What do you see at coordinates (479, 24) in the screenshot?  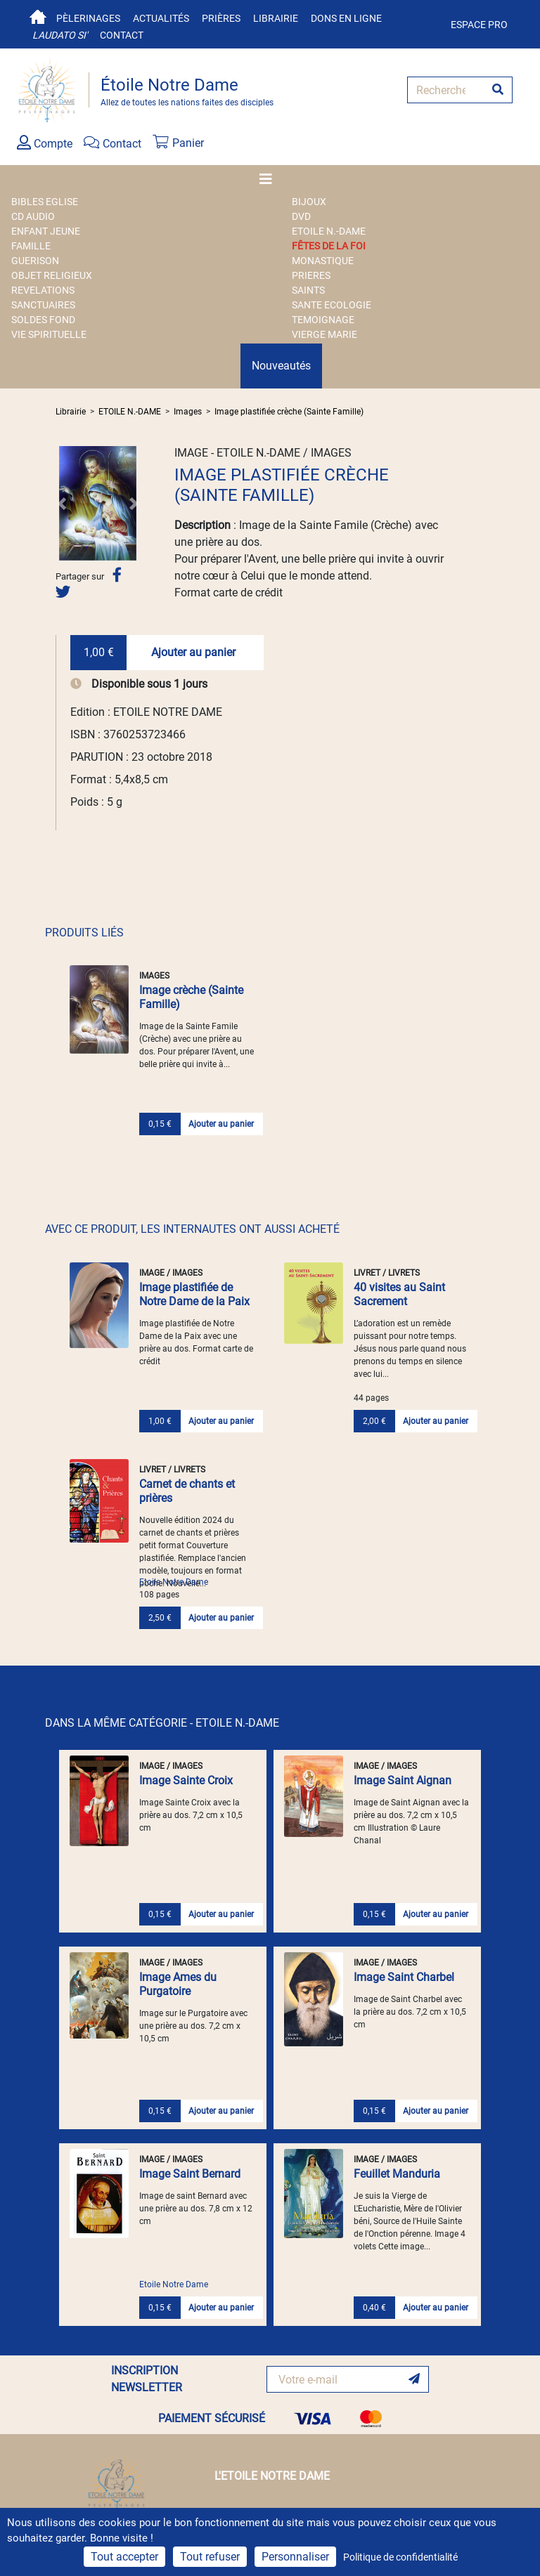 I see `Espace pro` at bounding box center [479, 24].